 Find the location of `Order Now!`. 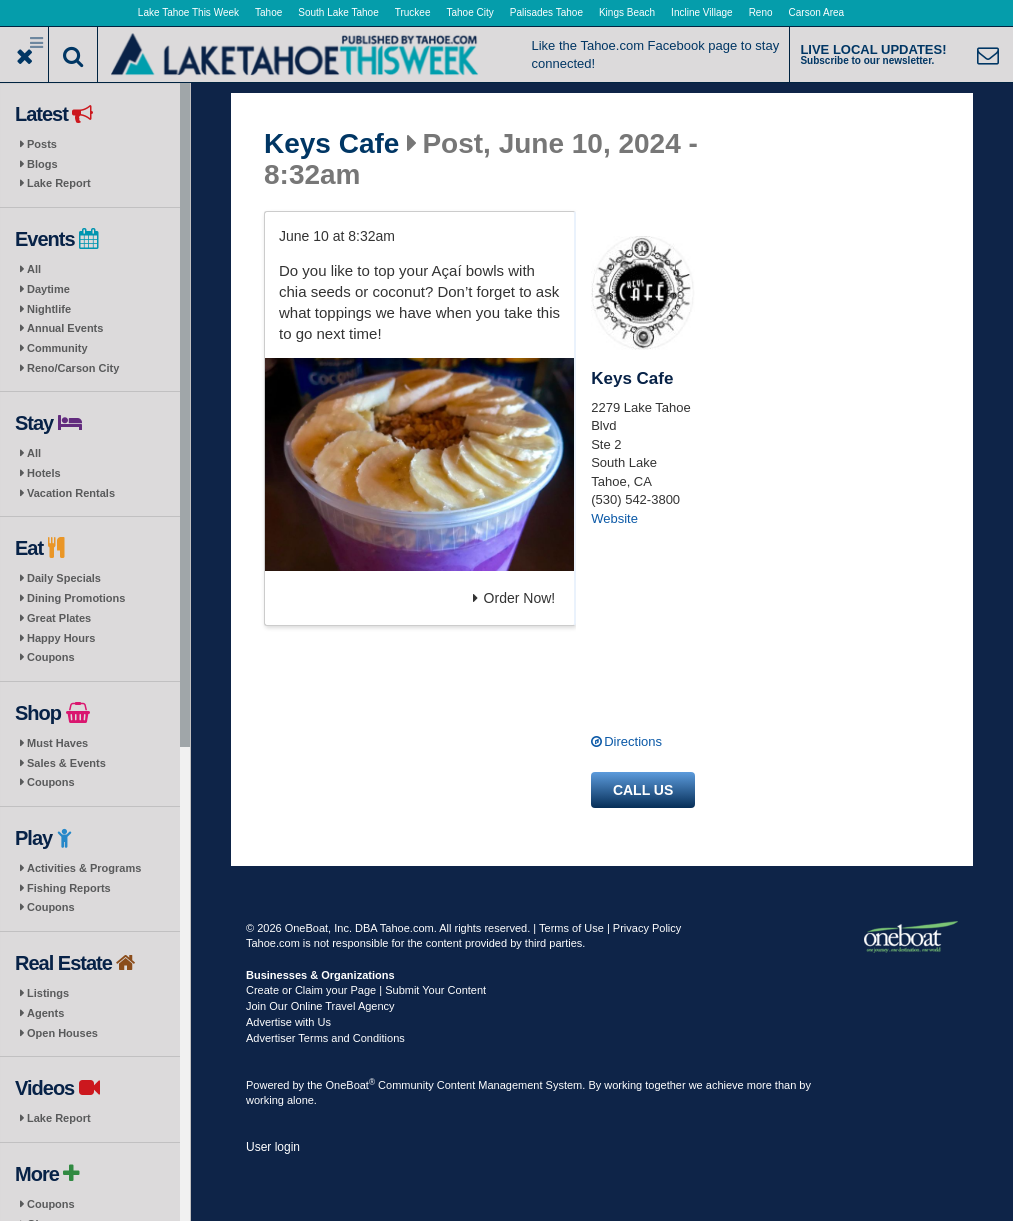

Order Now! is located at coordinates (514, 598).